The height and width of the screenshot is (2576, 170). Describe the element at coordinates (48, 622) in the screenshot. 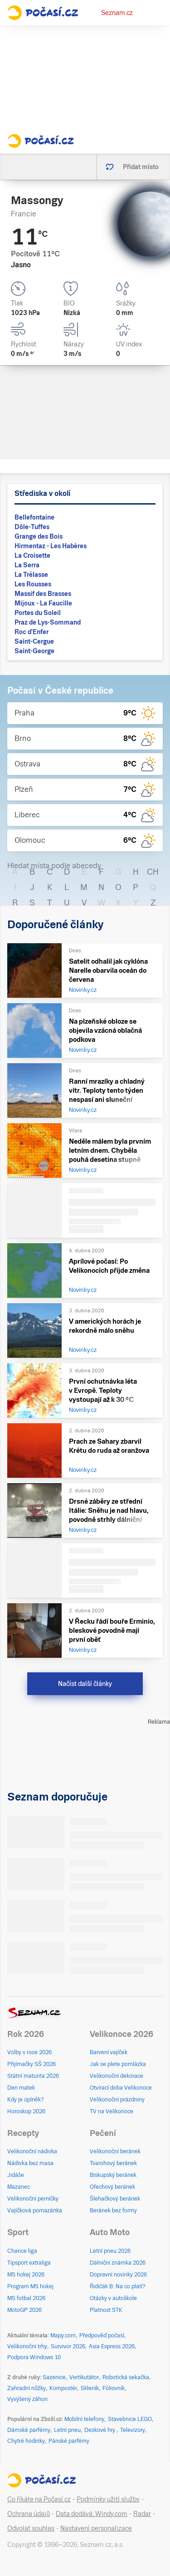

I see `Praz de Lys-Sommand` at that location.